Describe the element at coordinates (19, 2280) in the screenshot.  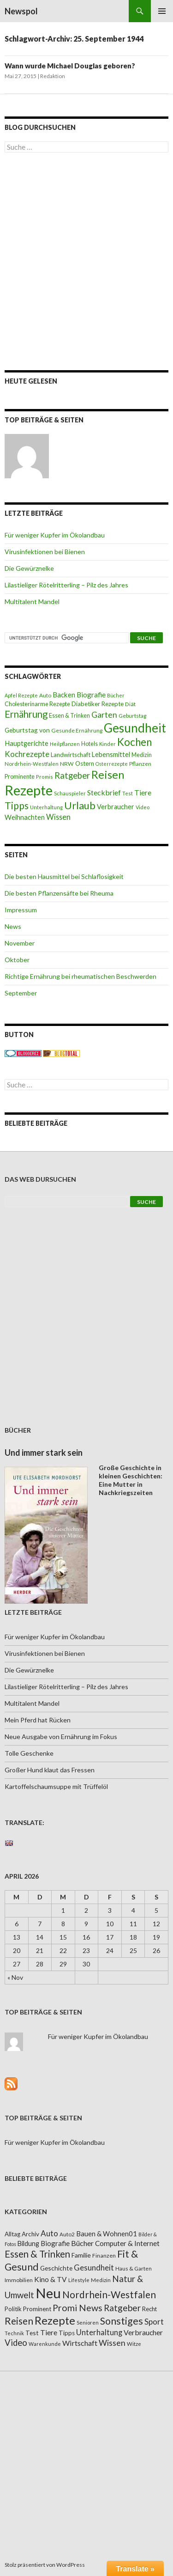
I see `Immobilien` at that location.